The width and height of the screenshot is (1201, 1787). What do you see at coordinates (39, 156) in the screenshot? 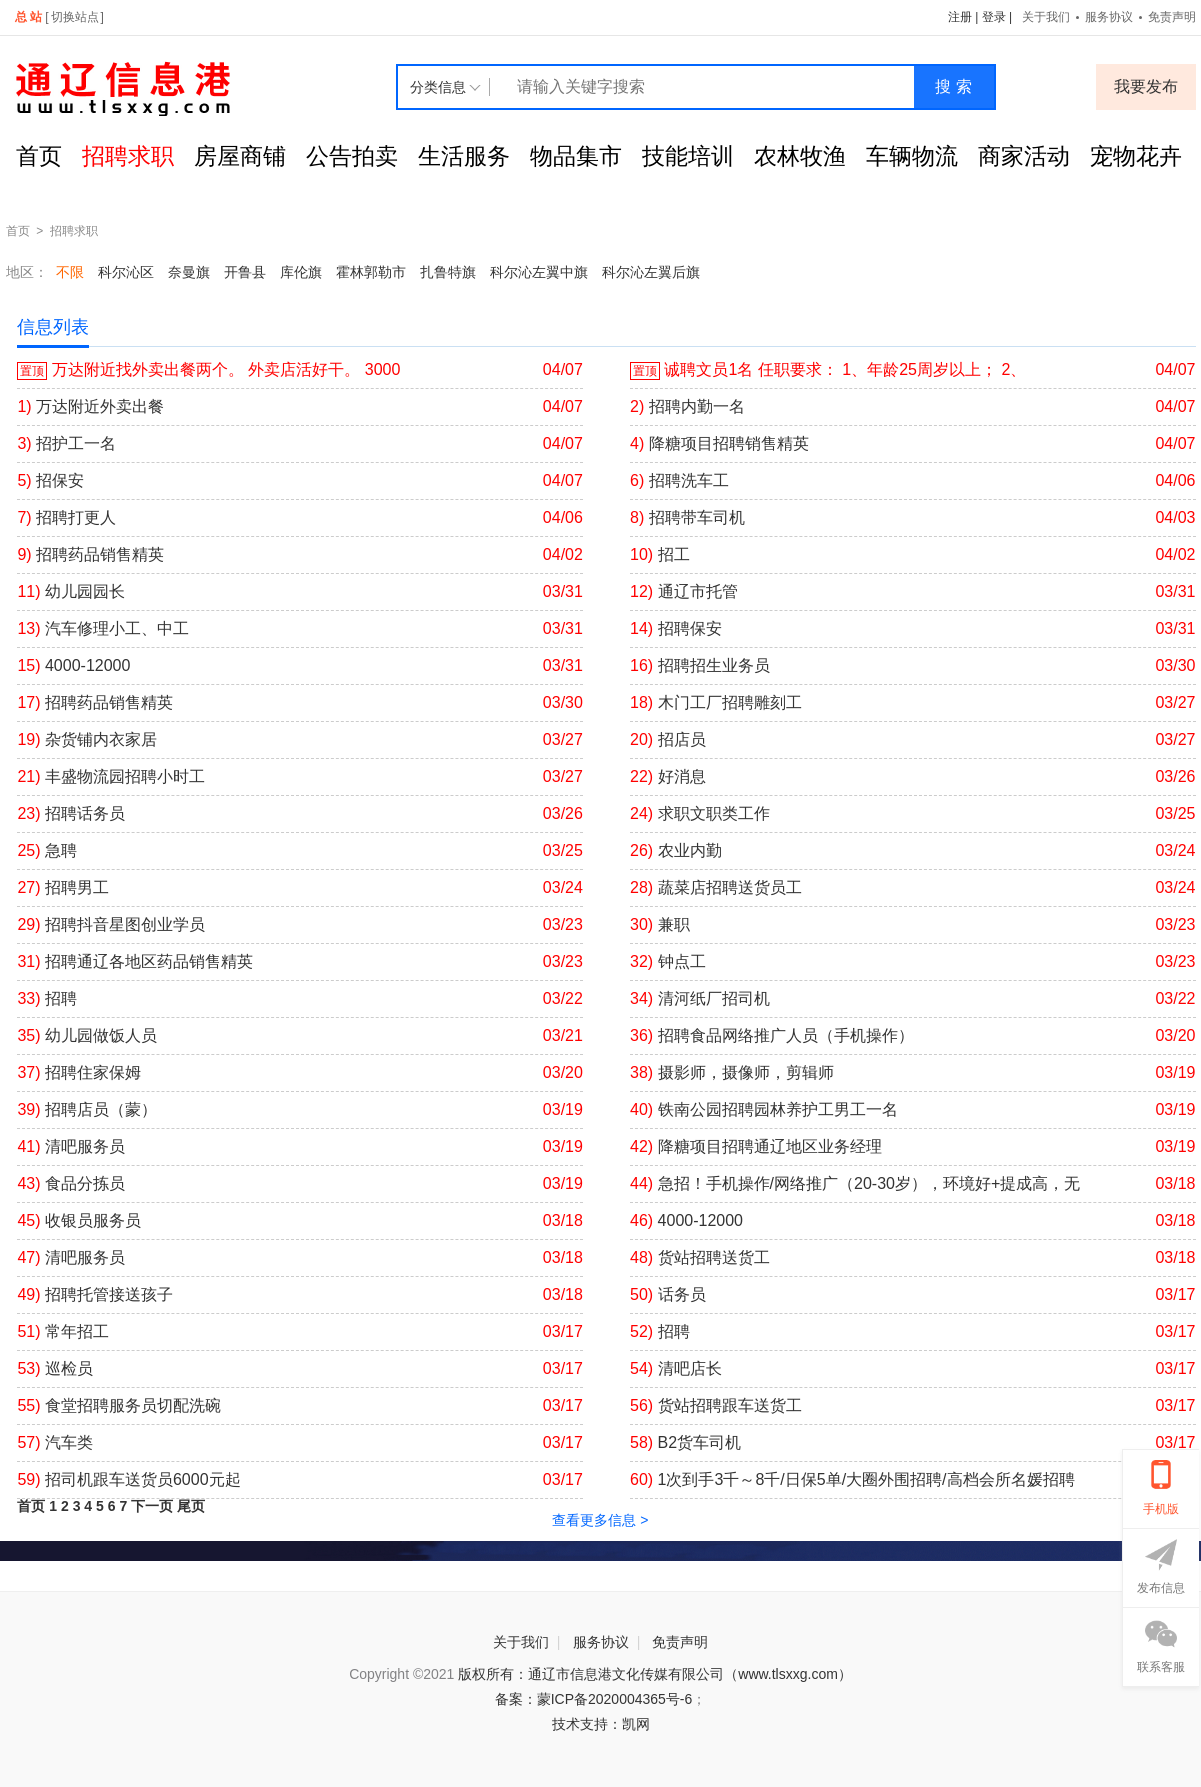
I see `首页` at bounding box center [39, 156].